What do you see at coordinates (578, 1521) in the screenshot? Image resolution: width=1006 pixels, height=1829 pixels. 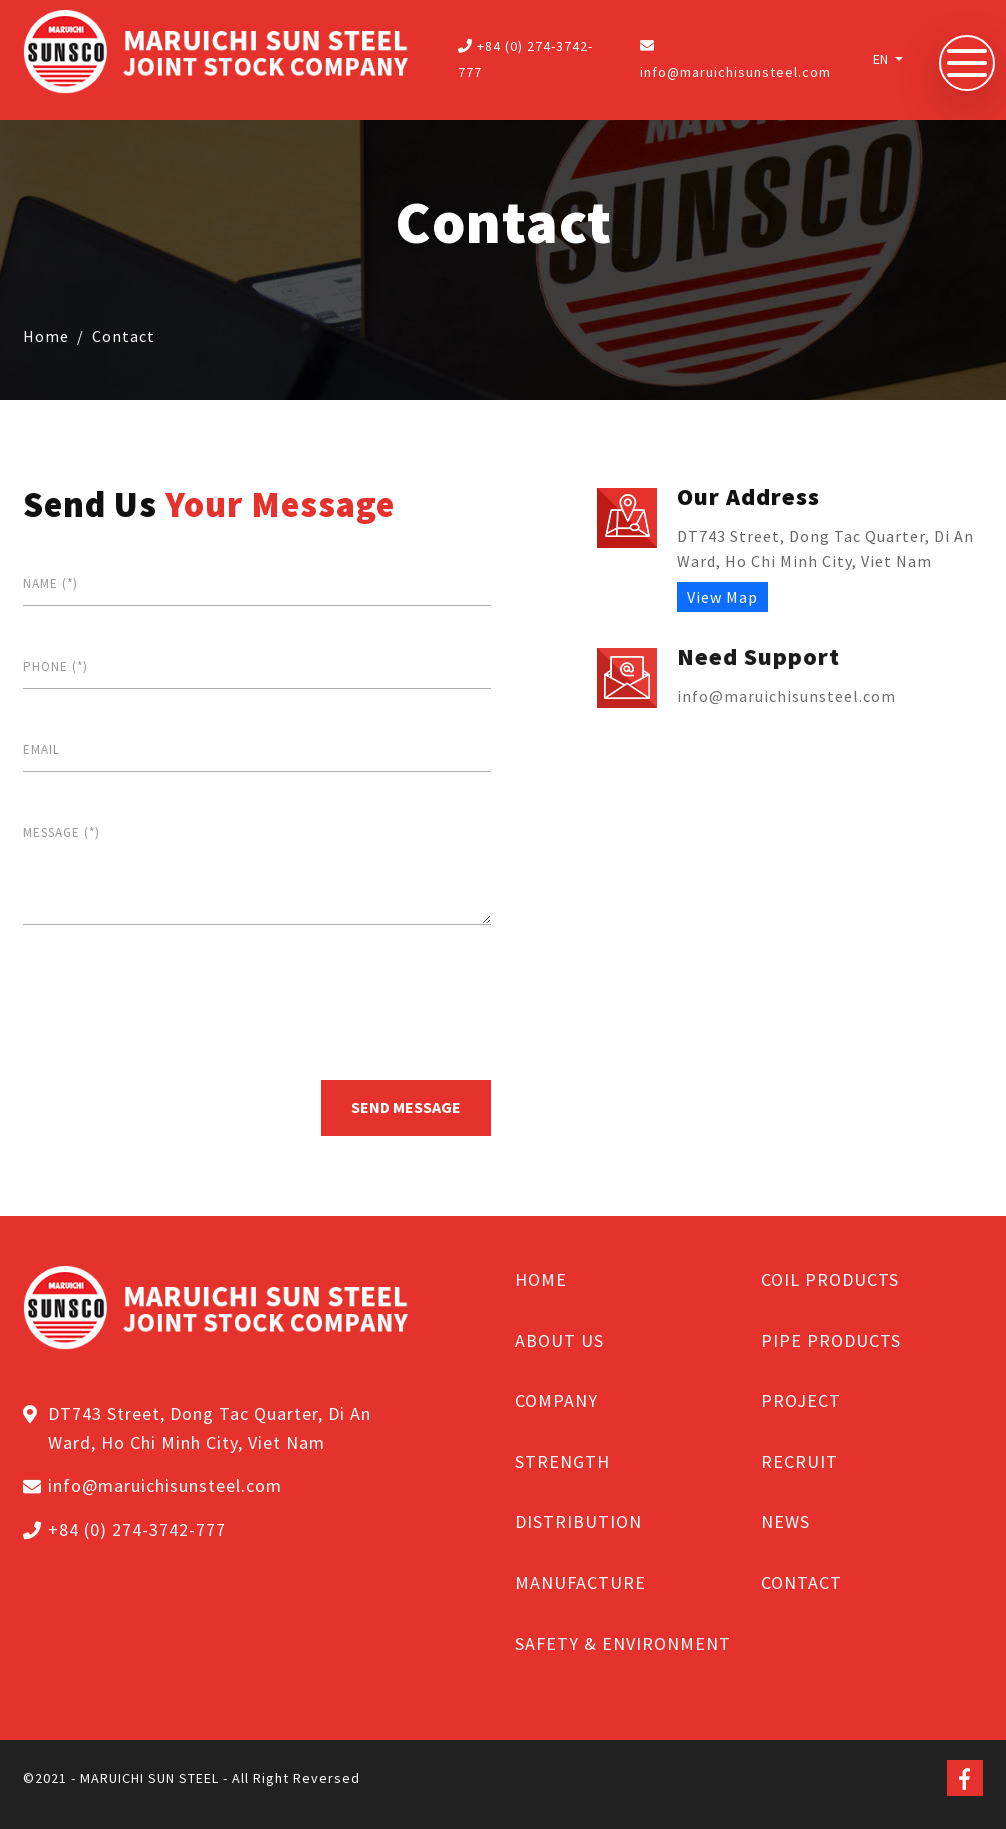 I see `DISTRIBUTION` at bounding box center [578, 1521].